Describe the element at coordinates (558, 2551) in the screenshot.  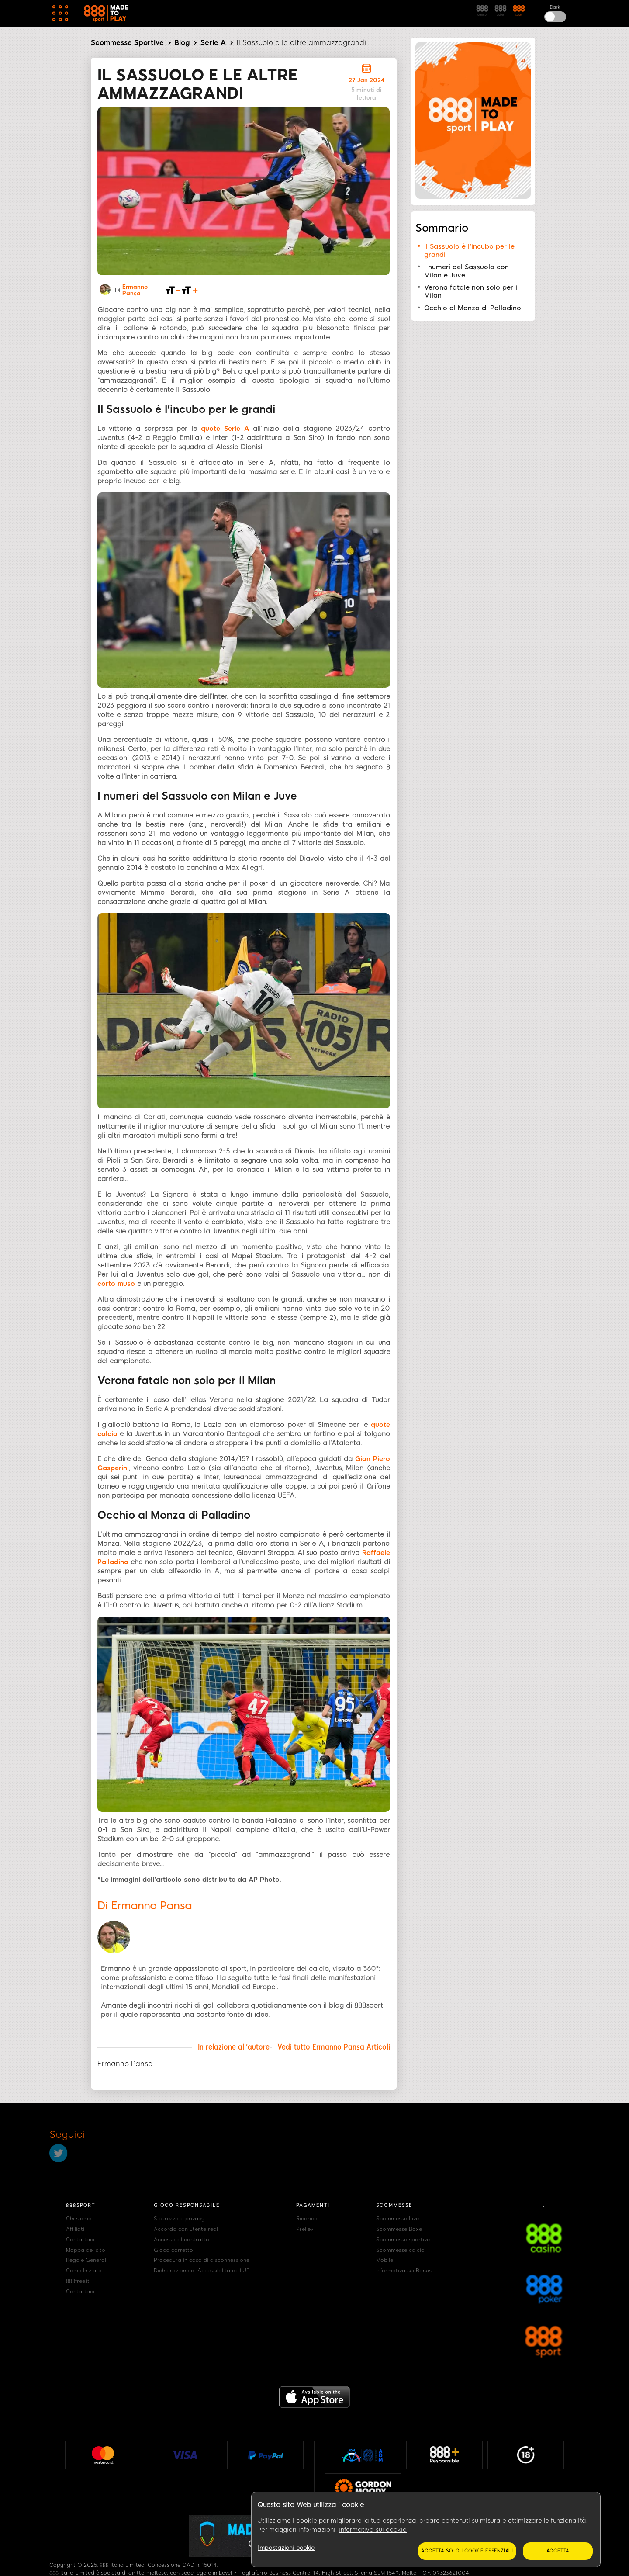
I see `Accetta` at that location.